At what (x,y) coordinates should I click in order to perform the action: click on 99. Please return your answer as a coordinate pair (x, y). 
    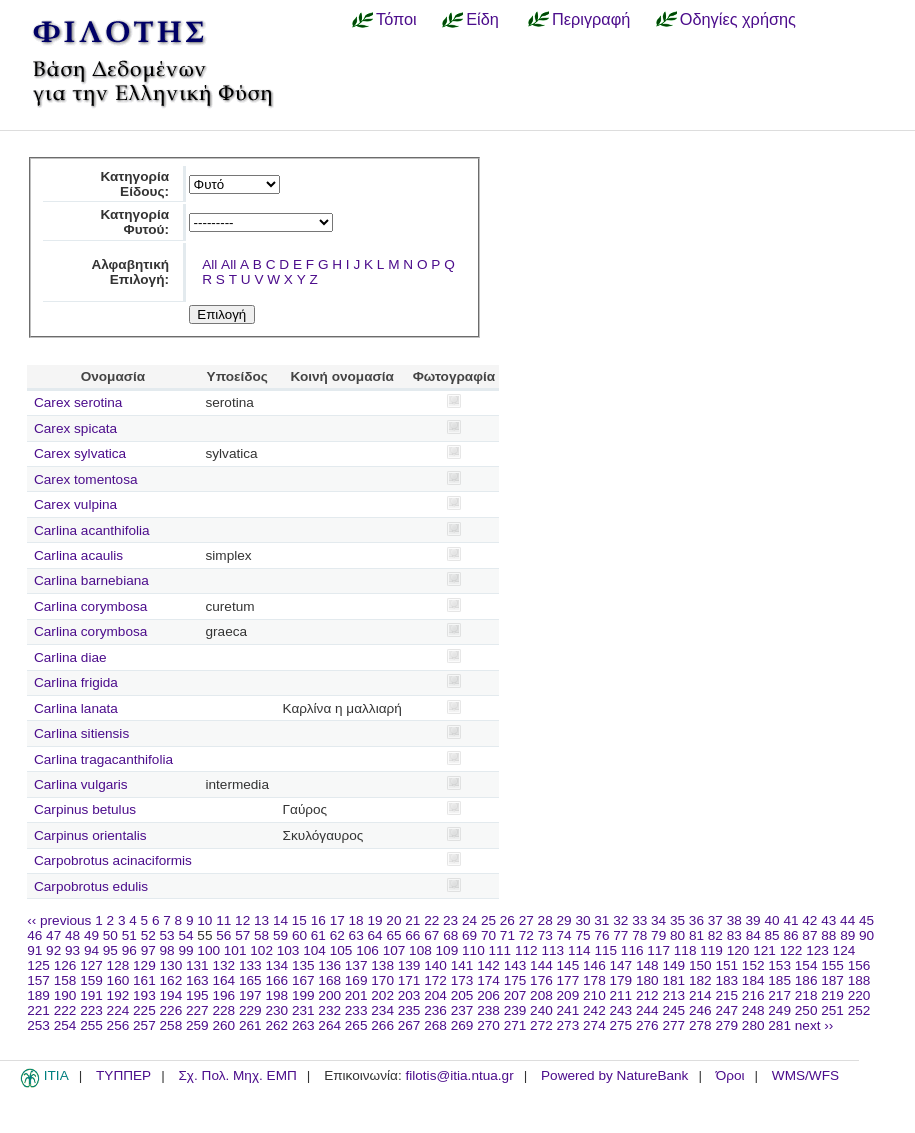
    Looking at the image, I should click on (185, 950).